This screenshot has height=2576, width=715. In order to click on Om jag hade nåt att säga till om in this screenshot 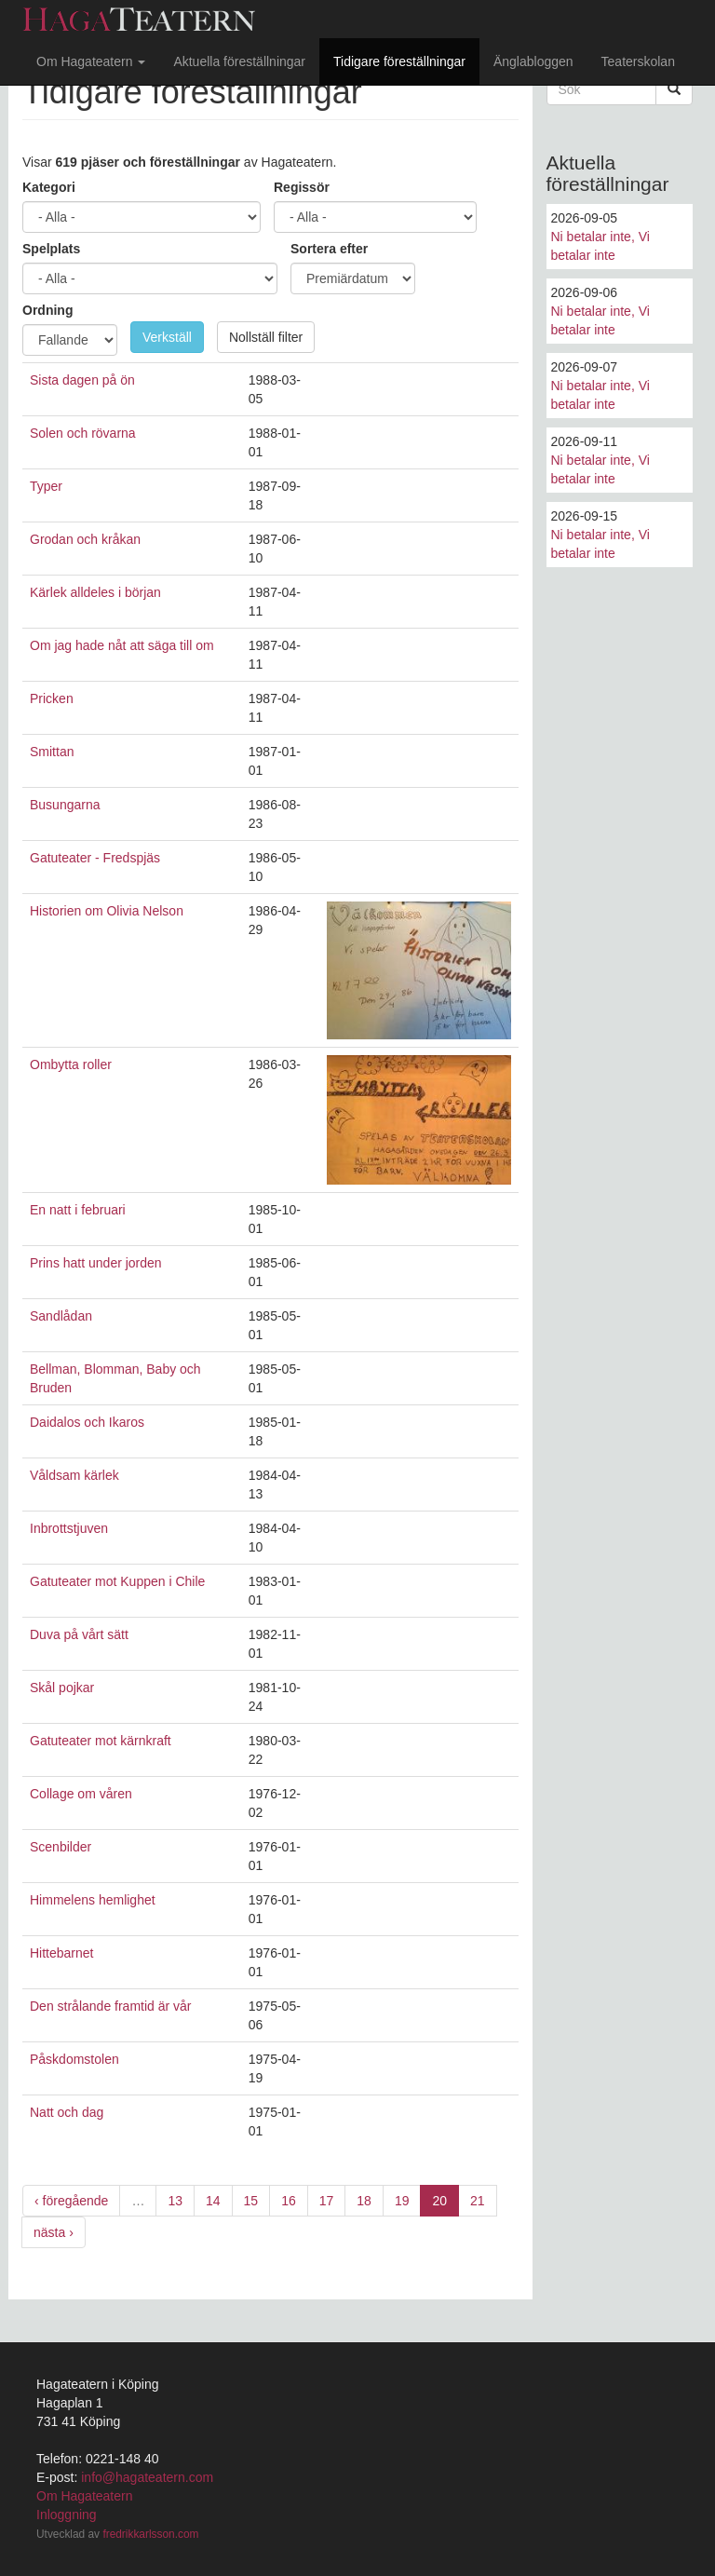, I will do `click(122, 645)`.